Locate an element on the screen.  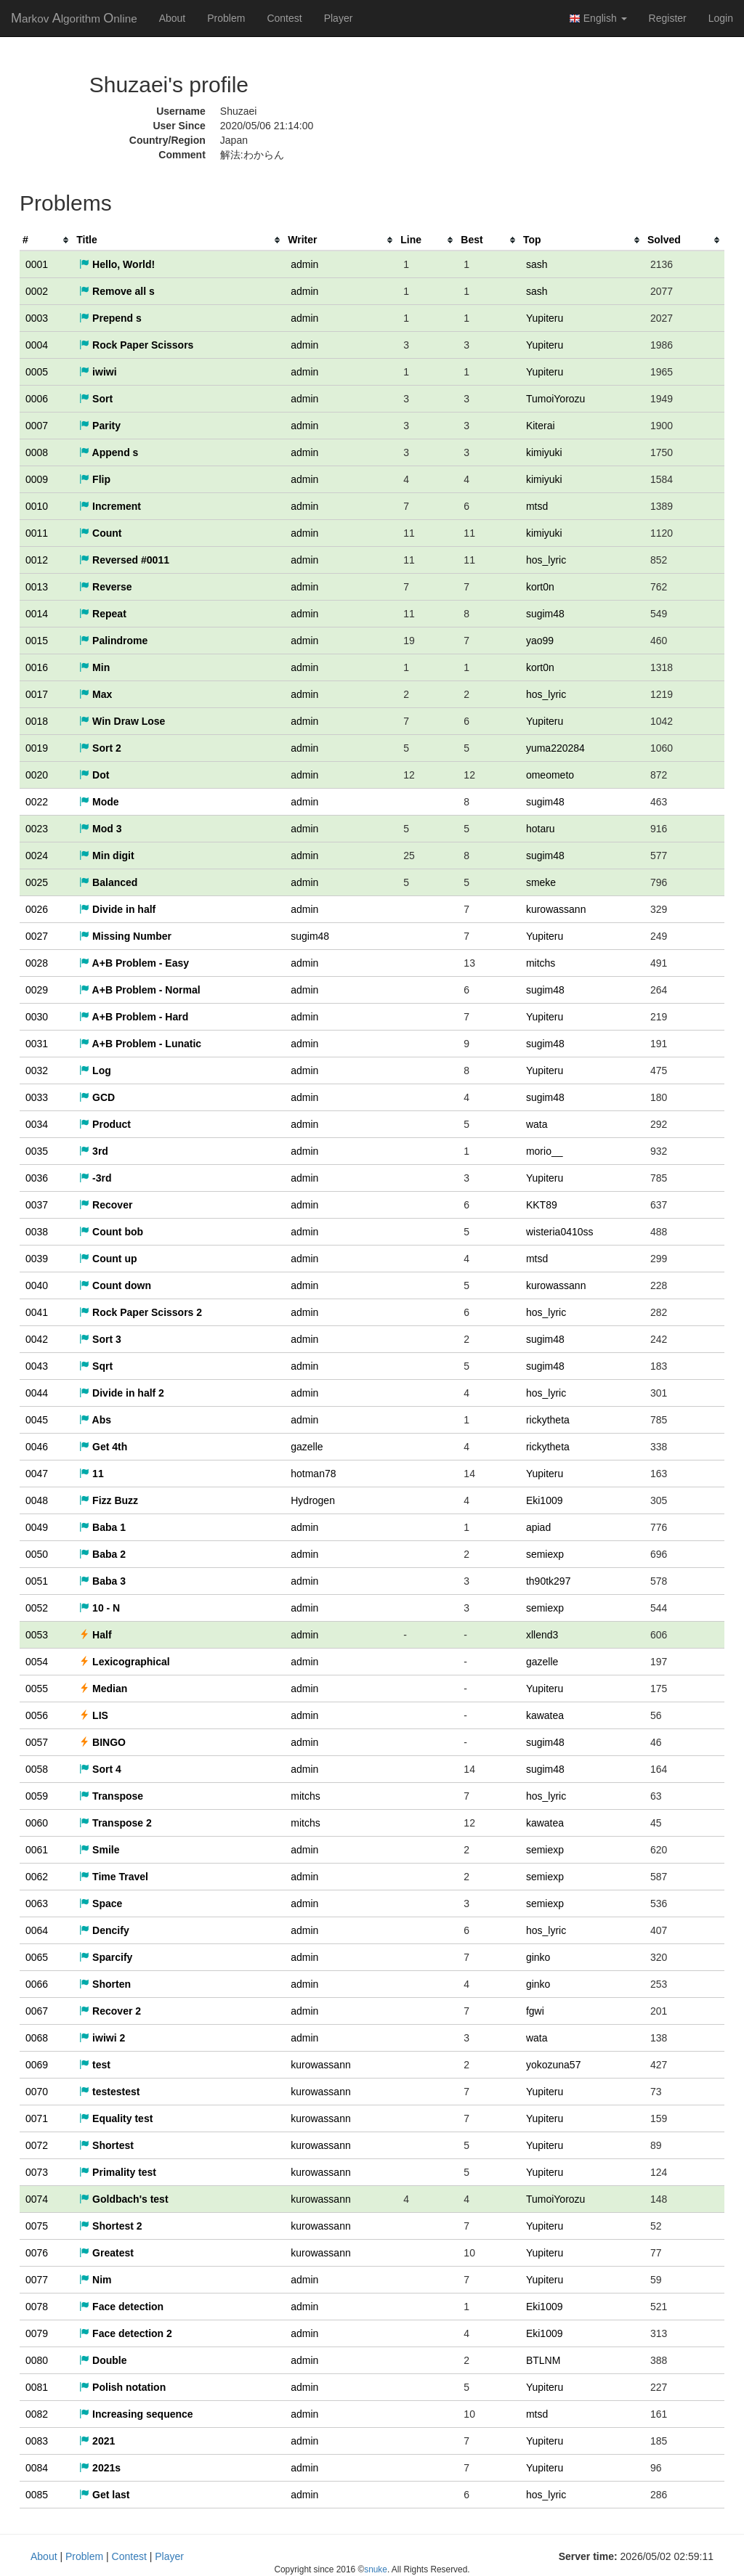
0058 is located at coordinates (36, 1769).